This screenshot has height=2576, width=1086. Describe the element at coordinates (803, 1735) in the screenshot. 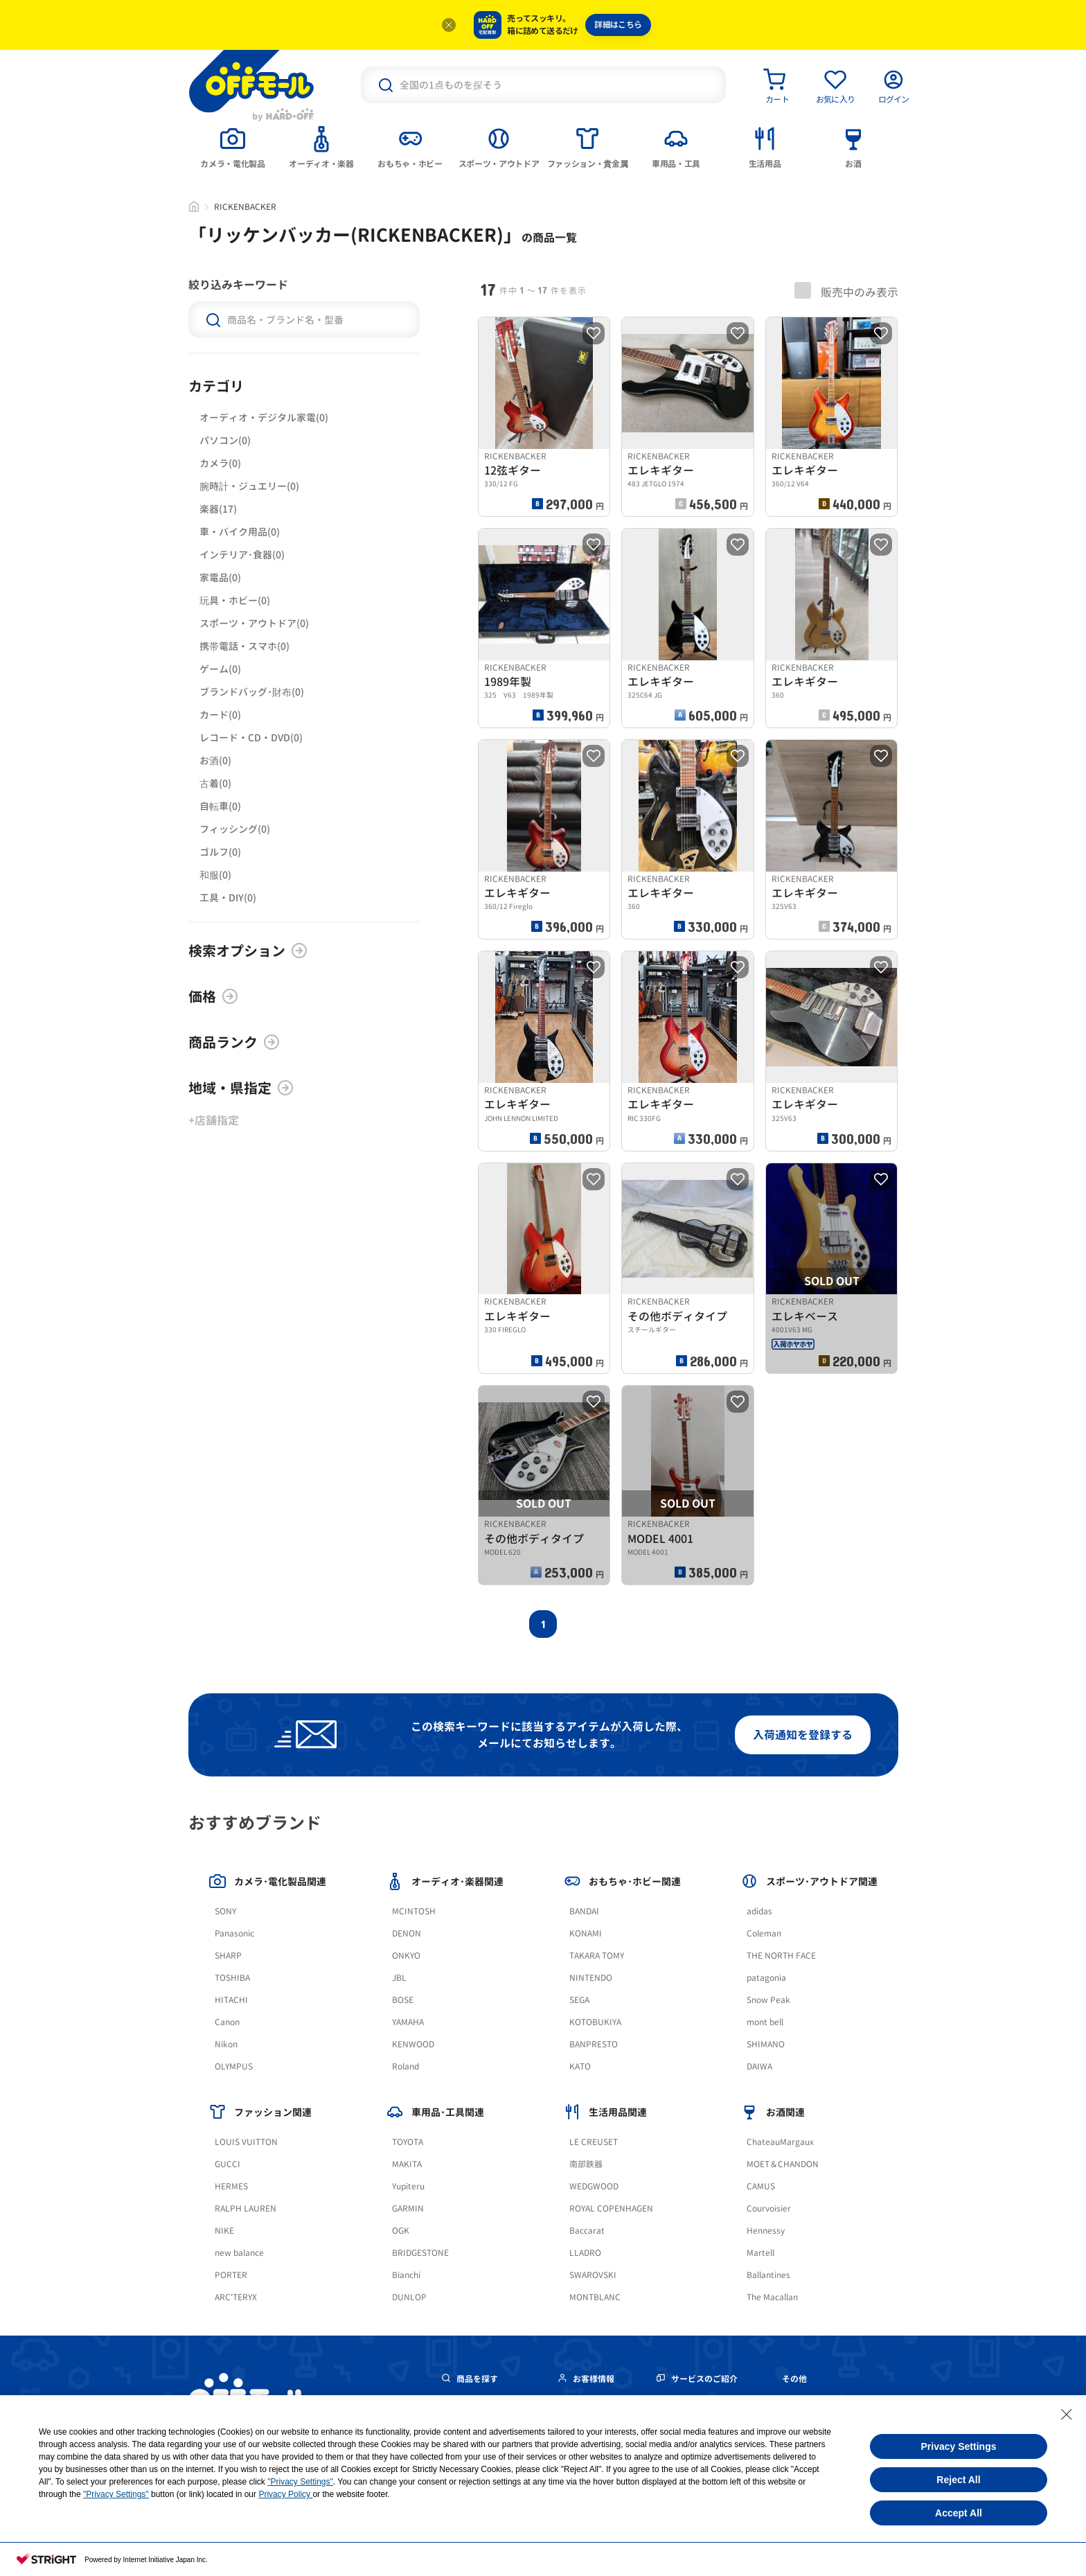

I see `入荷通知を登録する` at that location.